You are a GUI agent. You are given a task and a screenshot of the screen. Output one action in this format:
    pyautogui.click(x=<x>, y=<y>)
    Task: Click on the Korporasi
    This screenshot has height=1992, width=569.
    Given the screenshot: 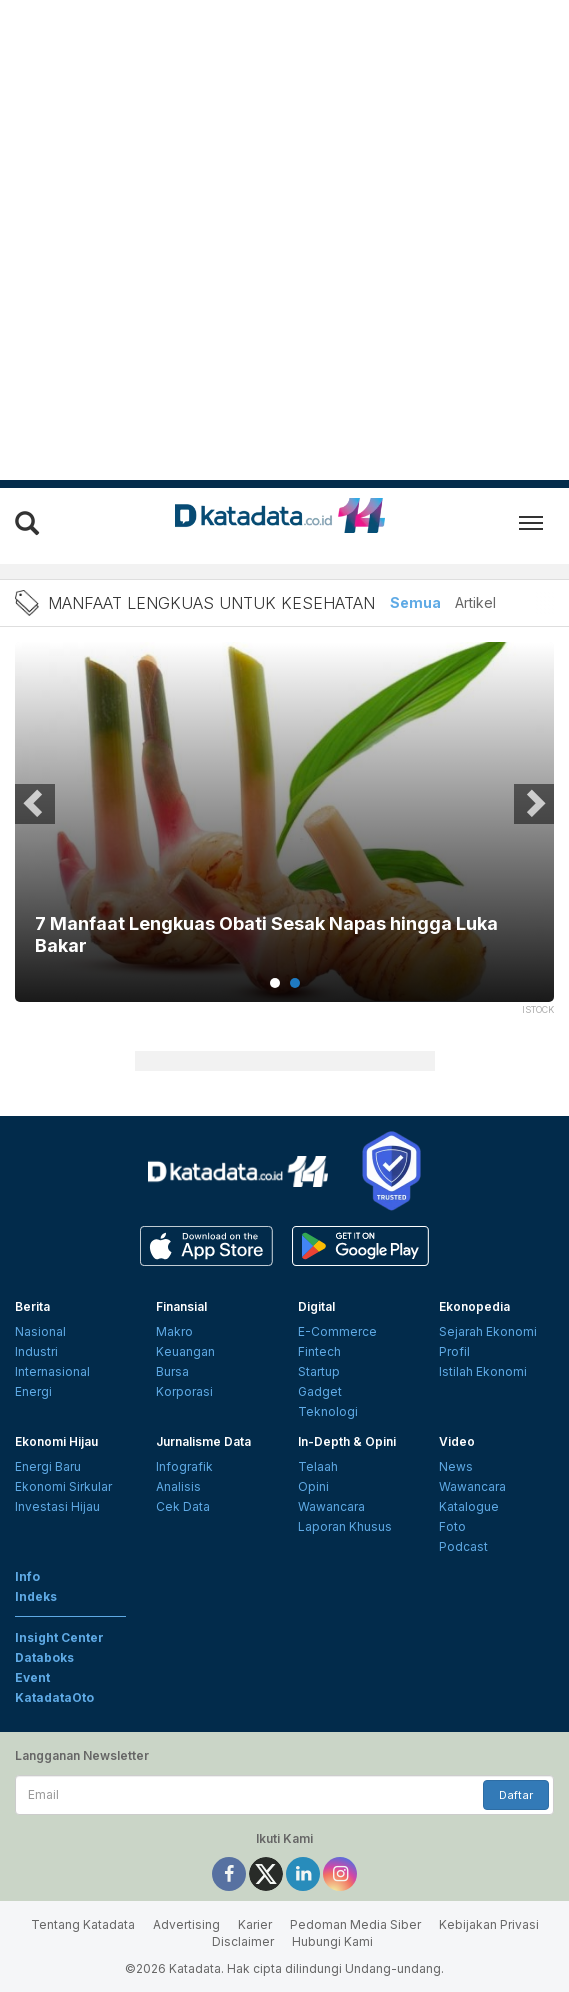 What is the action you would take?
    pyautogui.click(x=184, y=1391)
    